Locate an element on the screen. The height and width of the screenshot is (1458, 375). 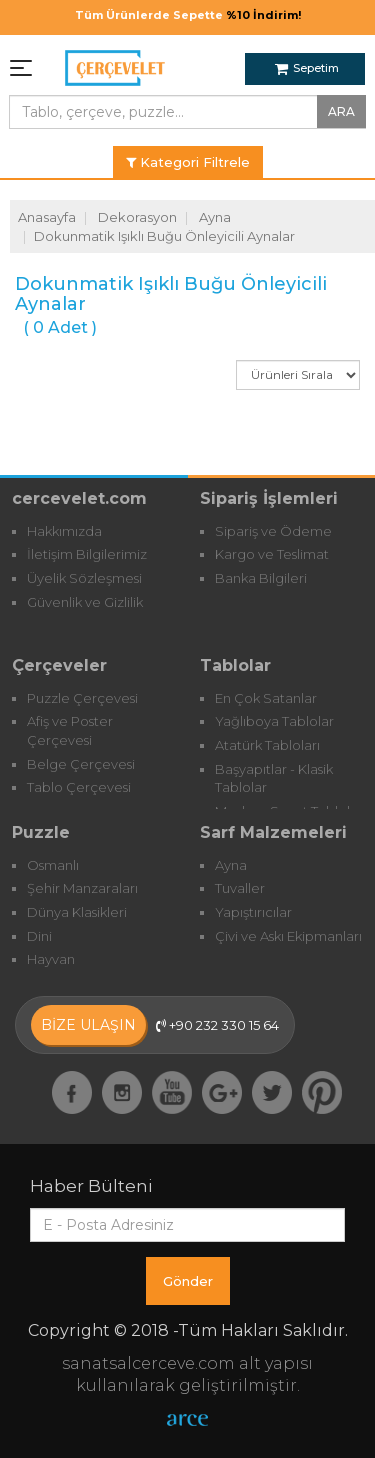
Puzzle Çerçevesi is located at coordinates (82, 698).